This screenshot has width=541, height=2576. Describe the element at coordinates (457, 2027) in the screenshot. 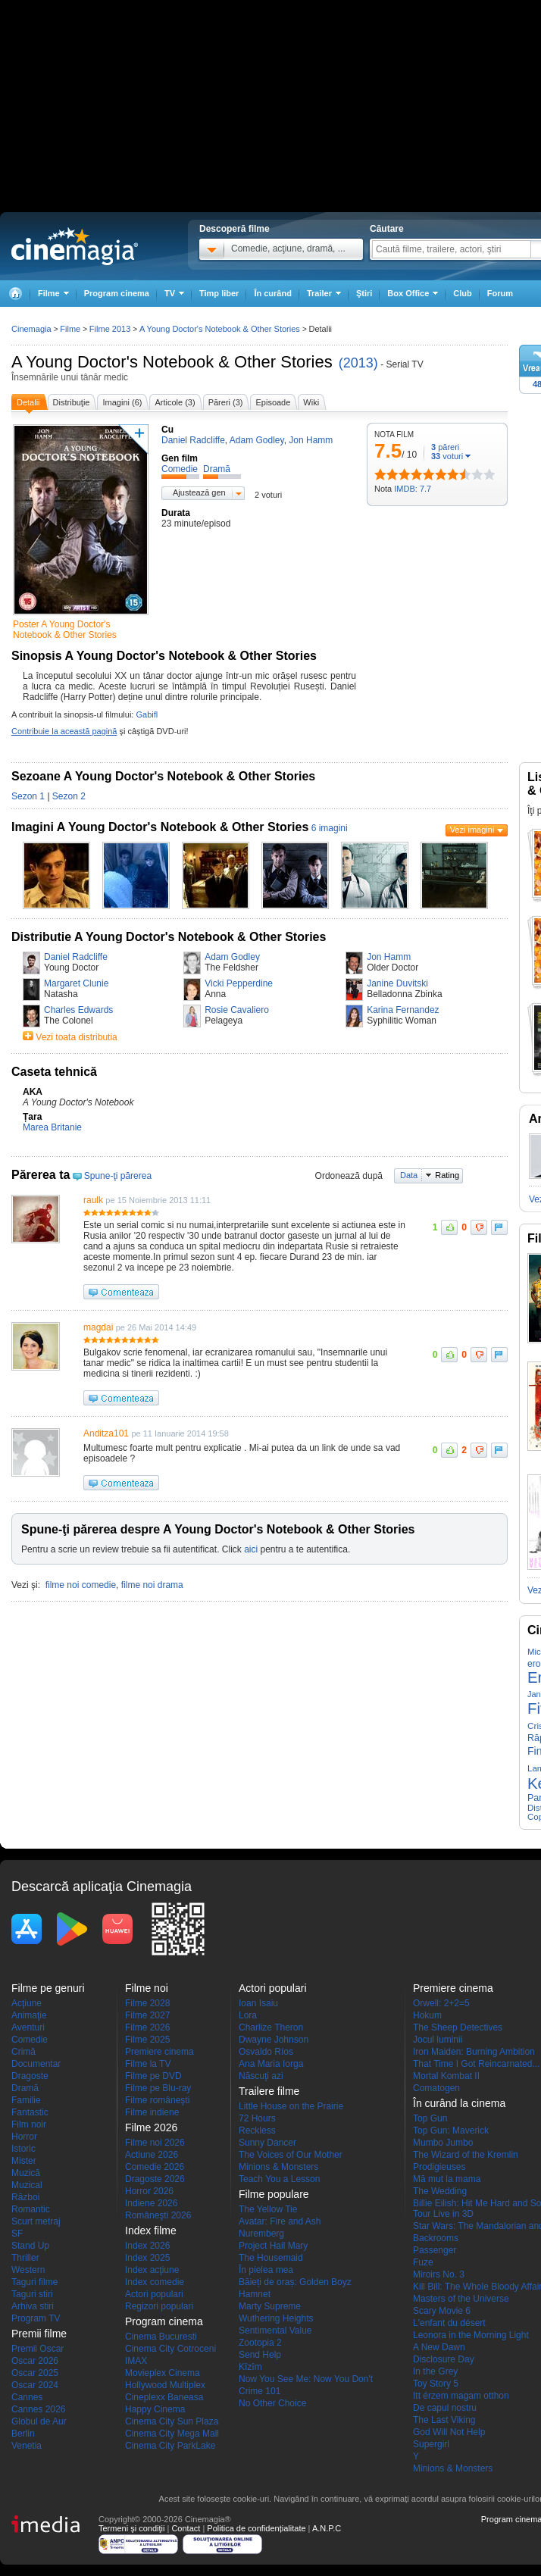

I see `The Sheep Detectives` at that location.